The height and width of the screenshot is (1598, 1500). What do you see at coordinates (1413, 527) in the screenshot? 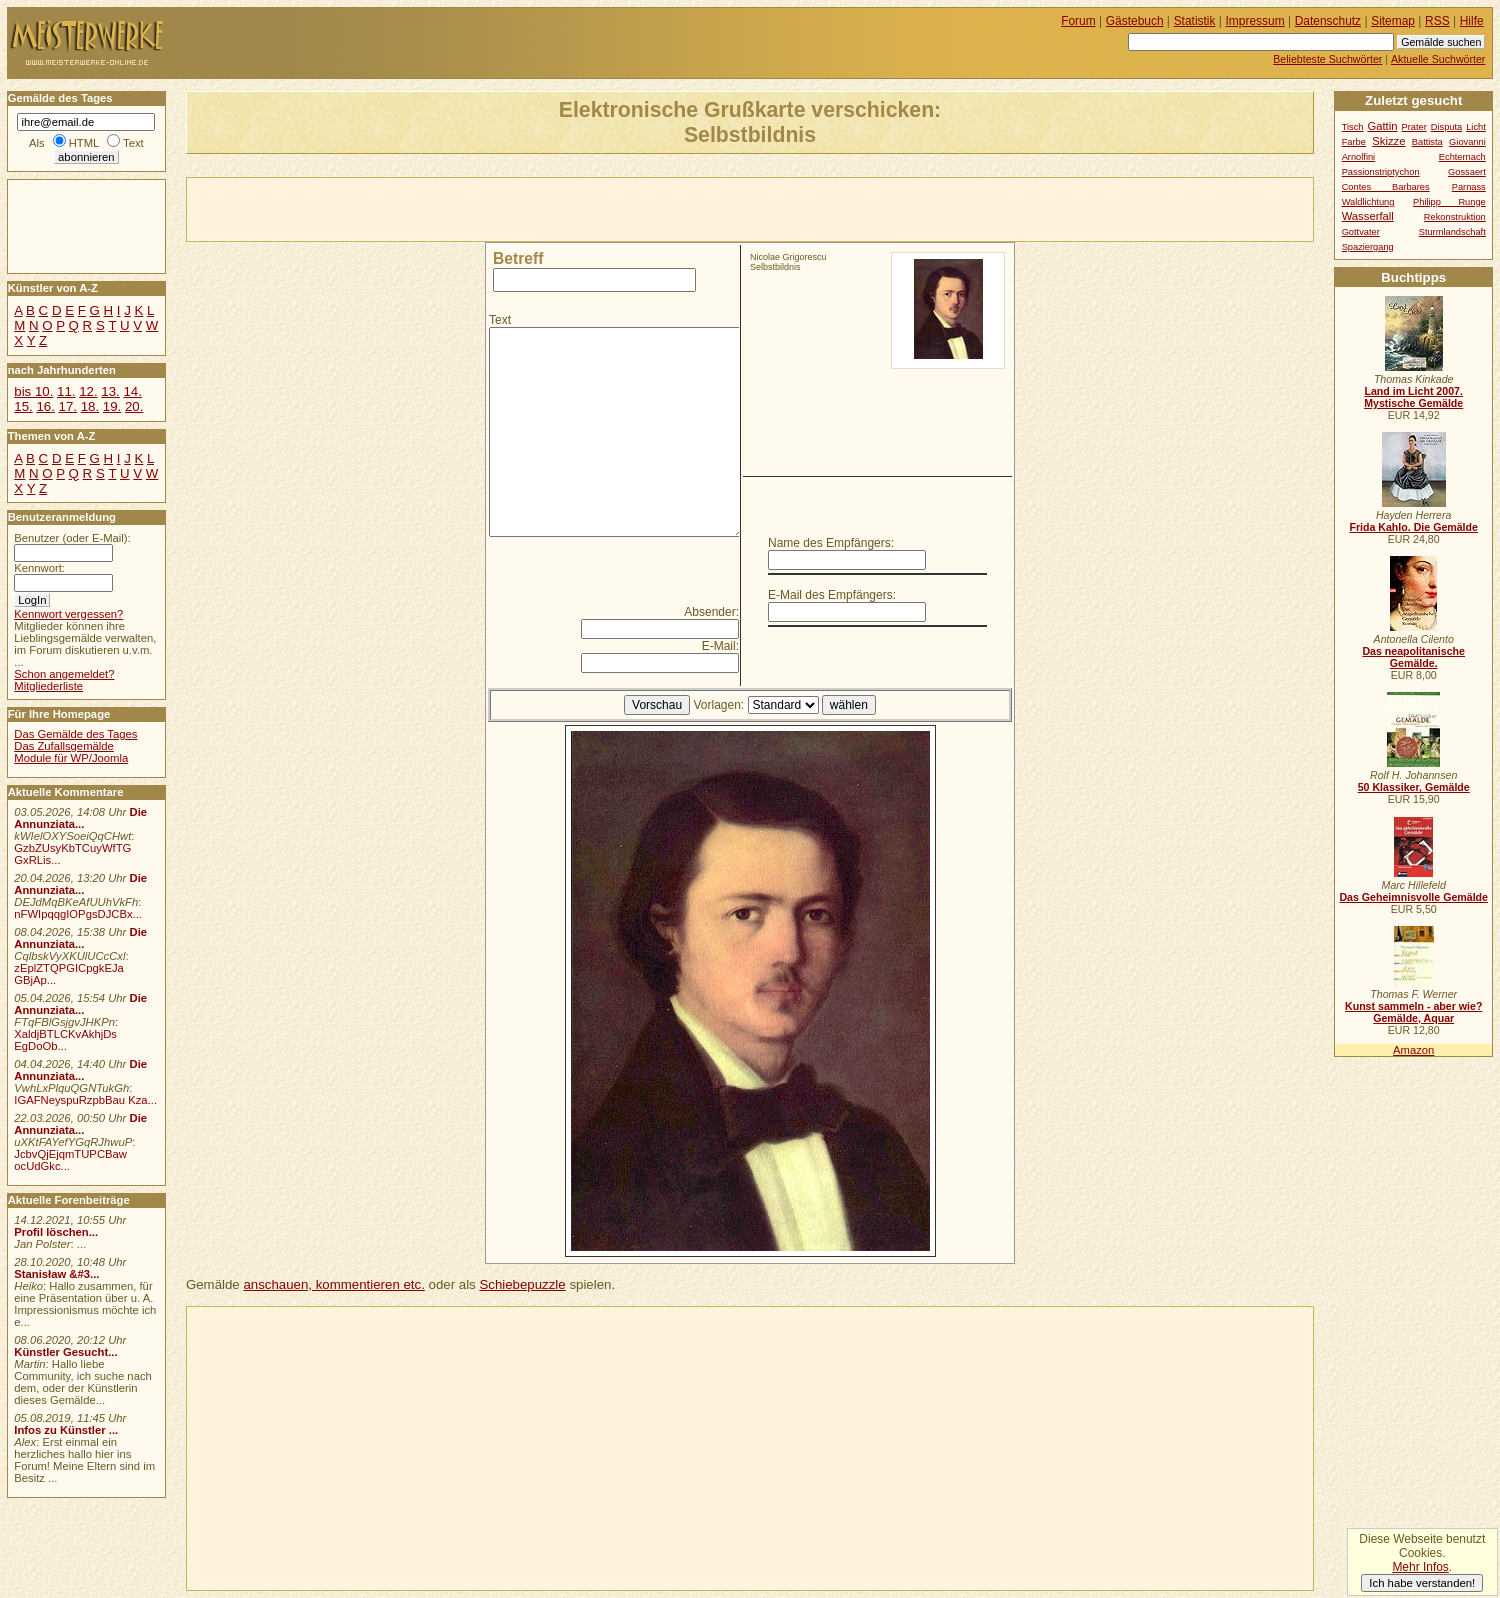
I see `Frida Kahlo. Die Gemälde` at bounding box center [1413, 527].